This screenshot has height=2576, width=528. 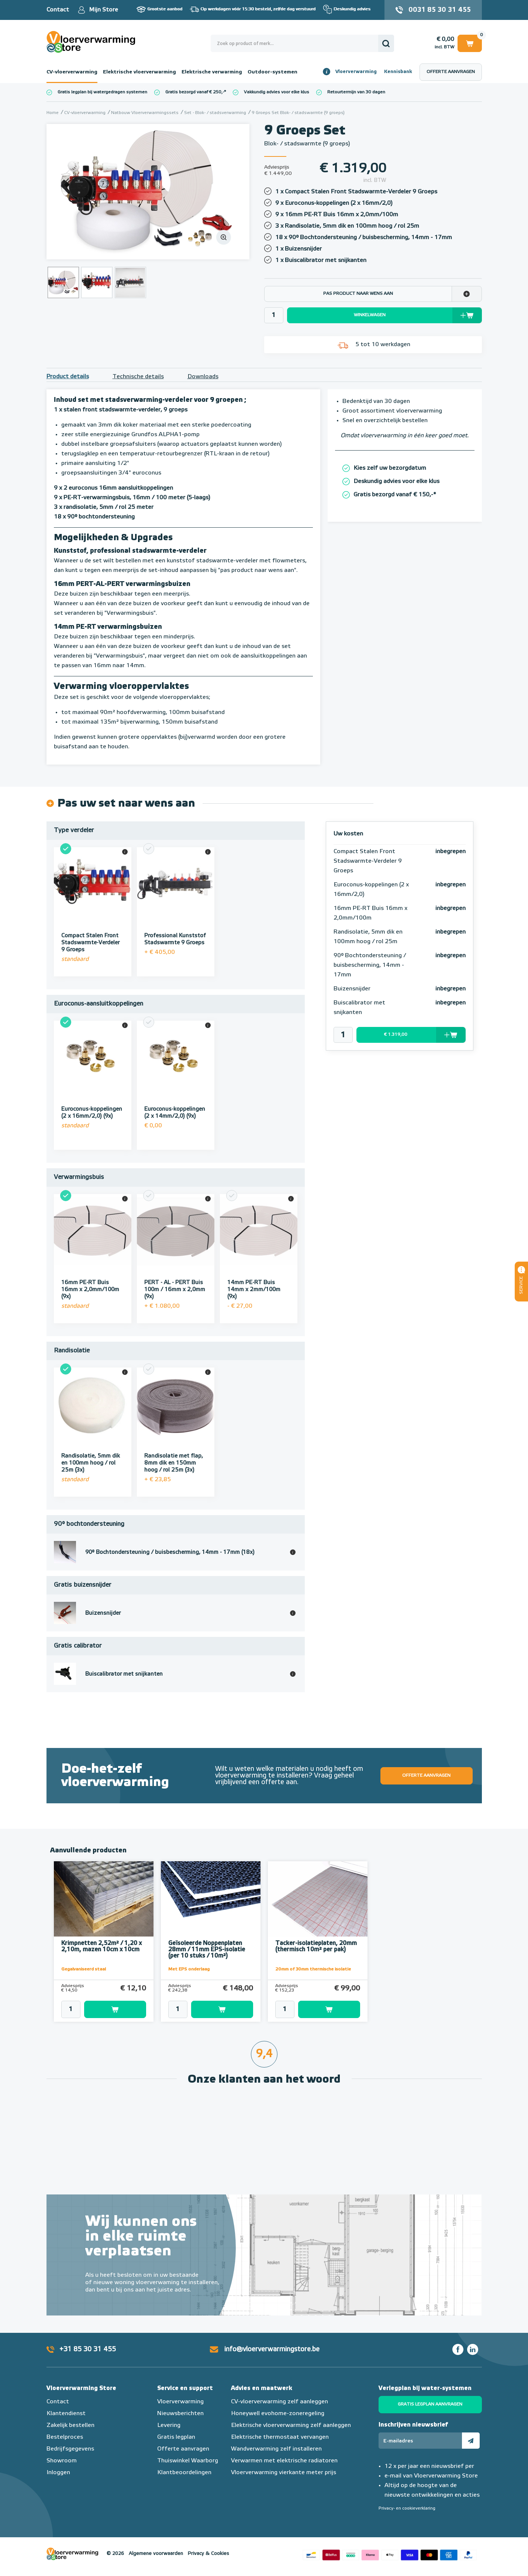 I want to click on Algemene voorwaarden, so click(x=156, y=2553).